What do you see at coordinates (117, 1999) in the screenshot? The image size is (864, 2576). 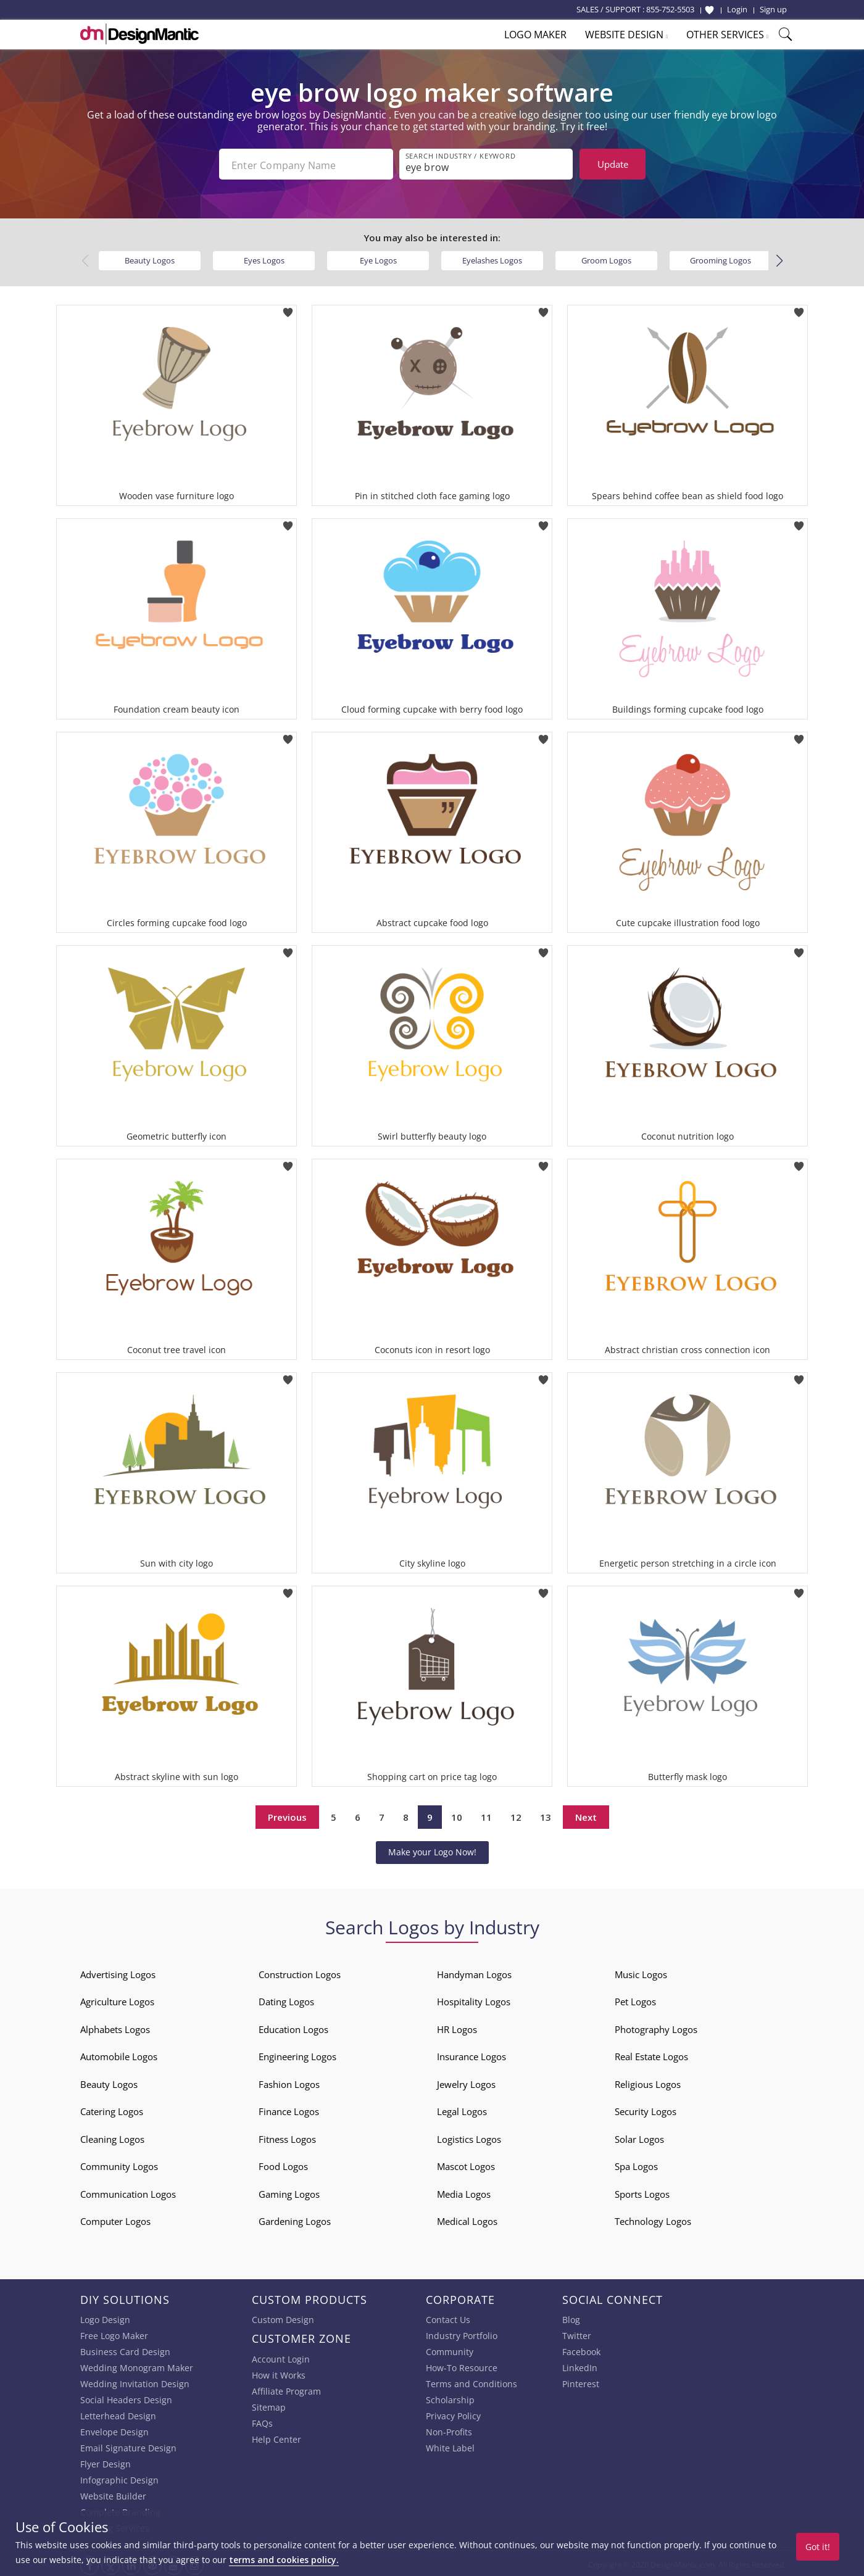 I see `Agriculture Logos` at bounding box center [117, 1999].